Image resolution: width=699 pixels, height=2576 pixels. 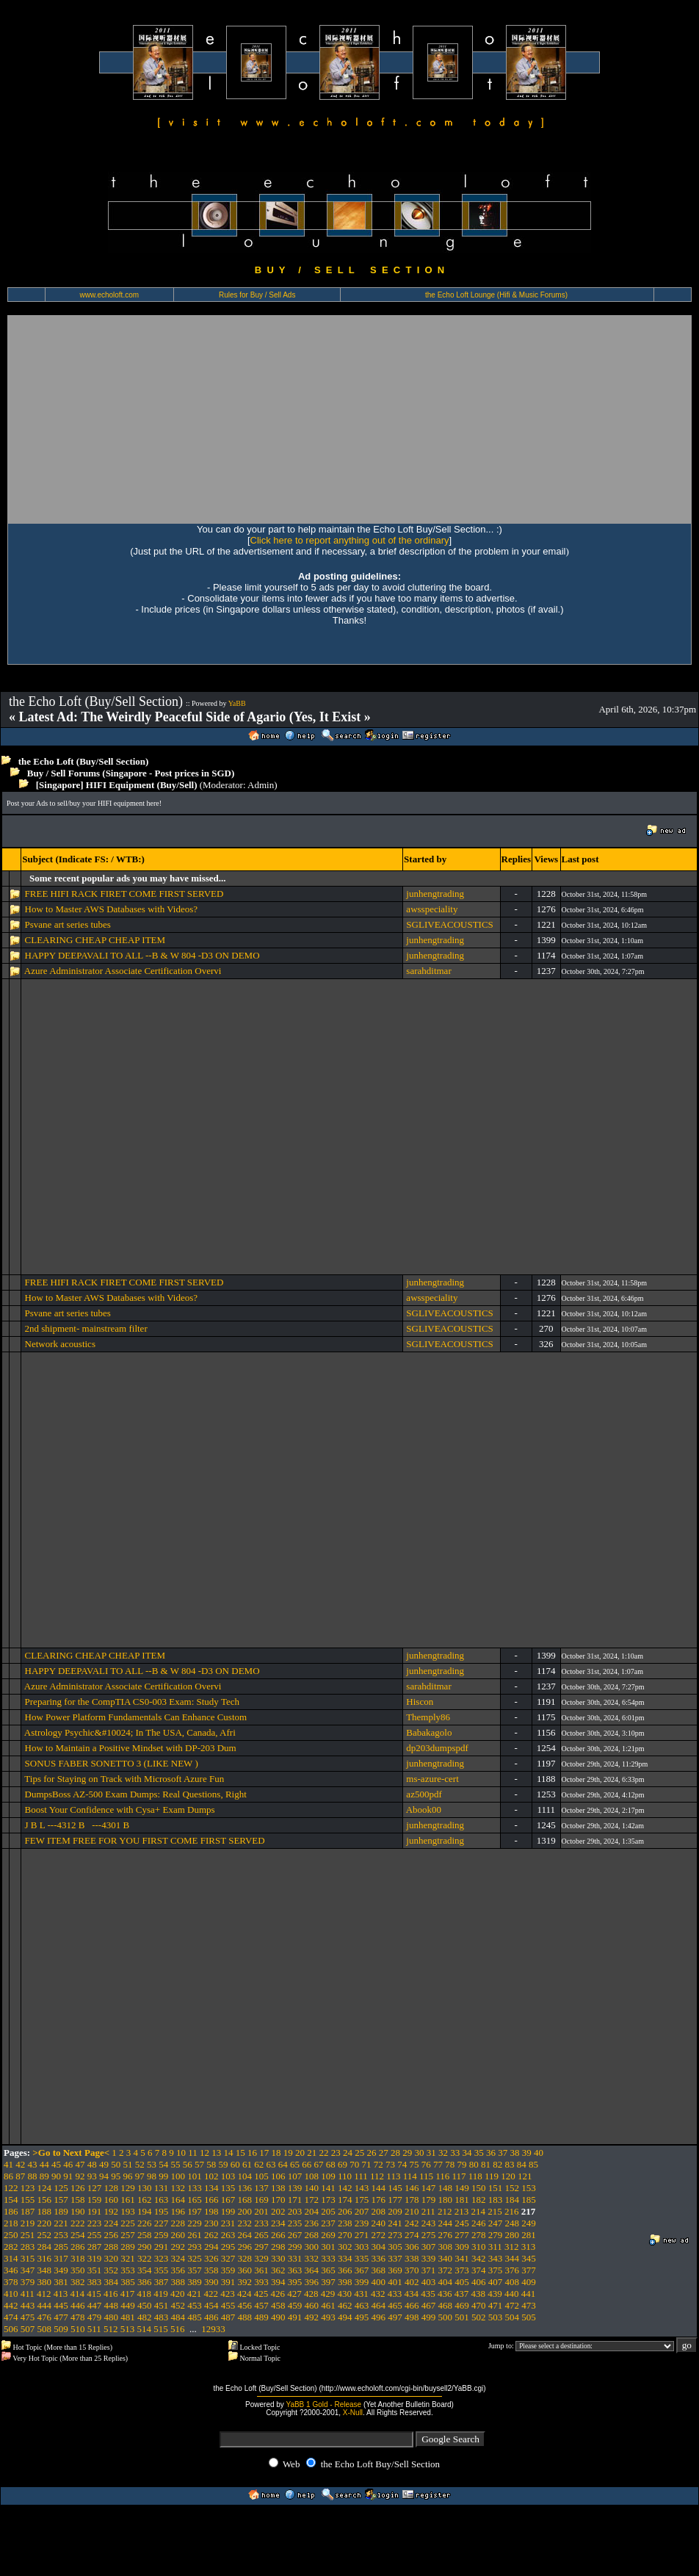 What do you see at coordinates (461, 2293) in the screenshot?
I see `437` at bounding box center [461, 2293].